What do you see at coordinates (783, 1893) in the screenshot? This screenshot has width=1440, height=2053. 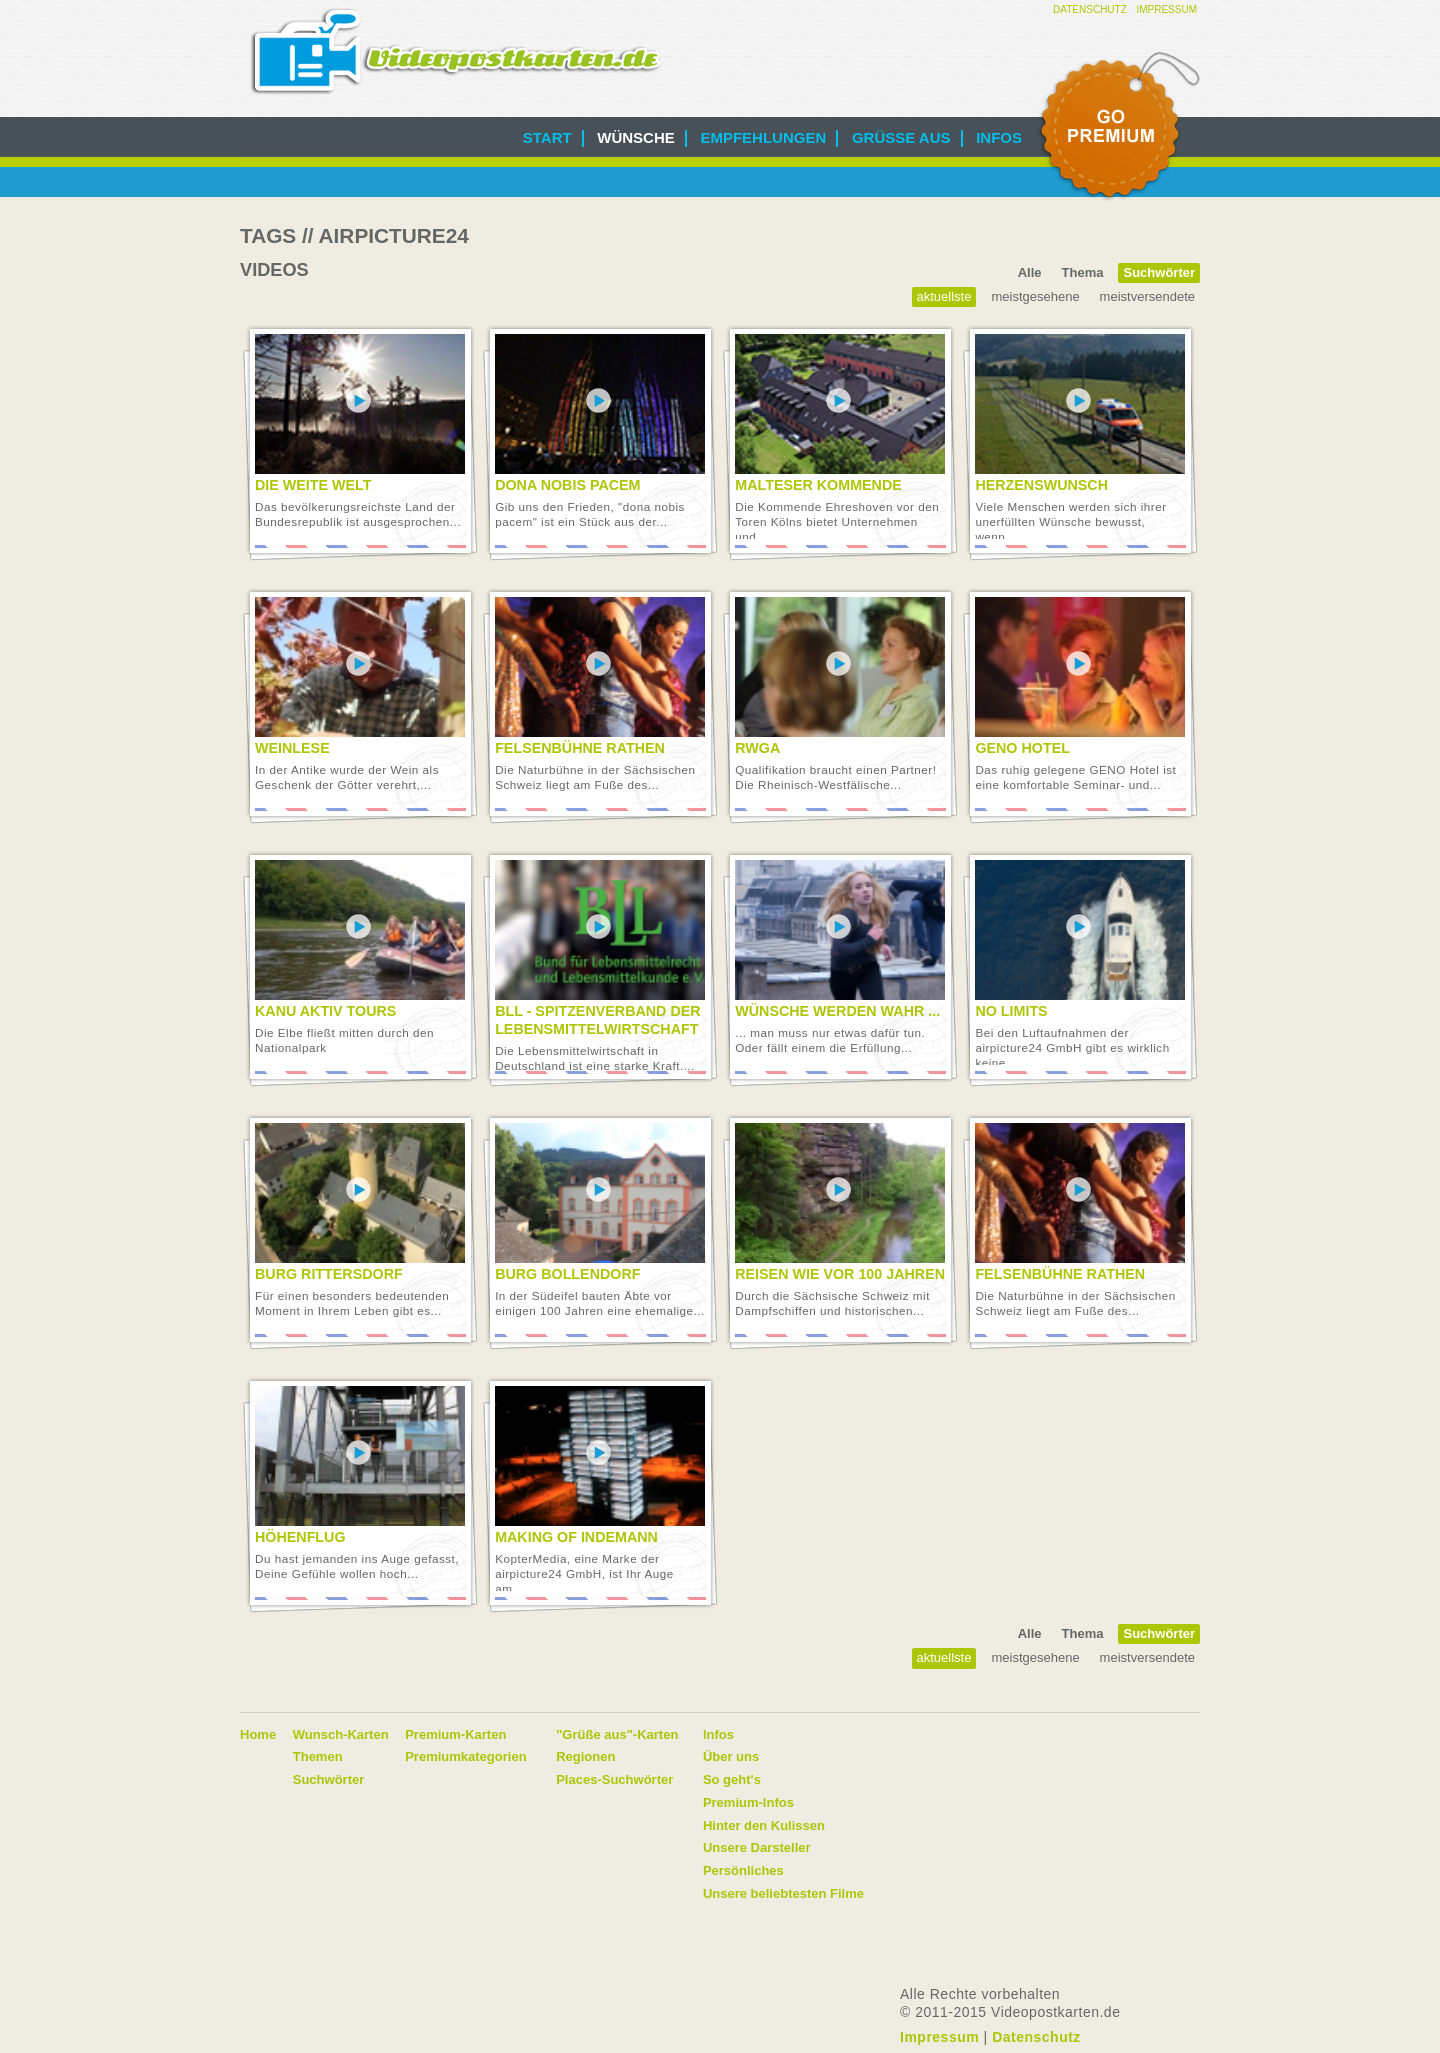 I see `Unsere beliebtesten Filme` at bounding box center [783, 1893].